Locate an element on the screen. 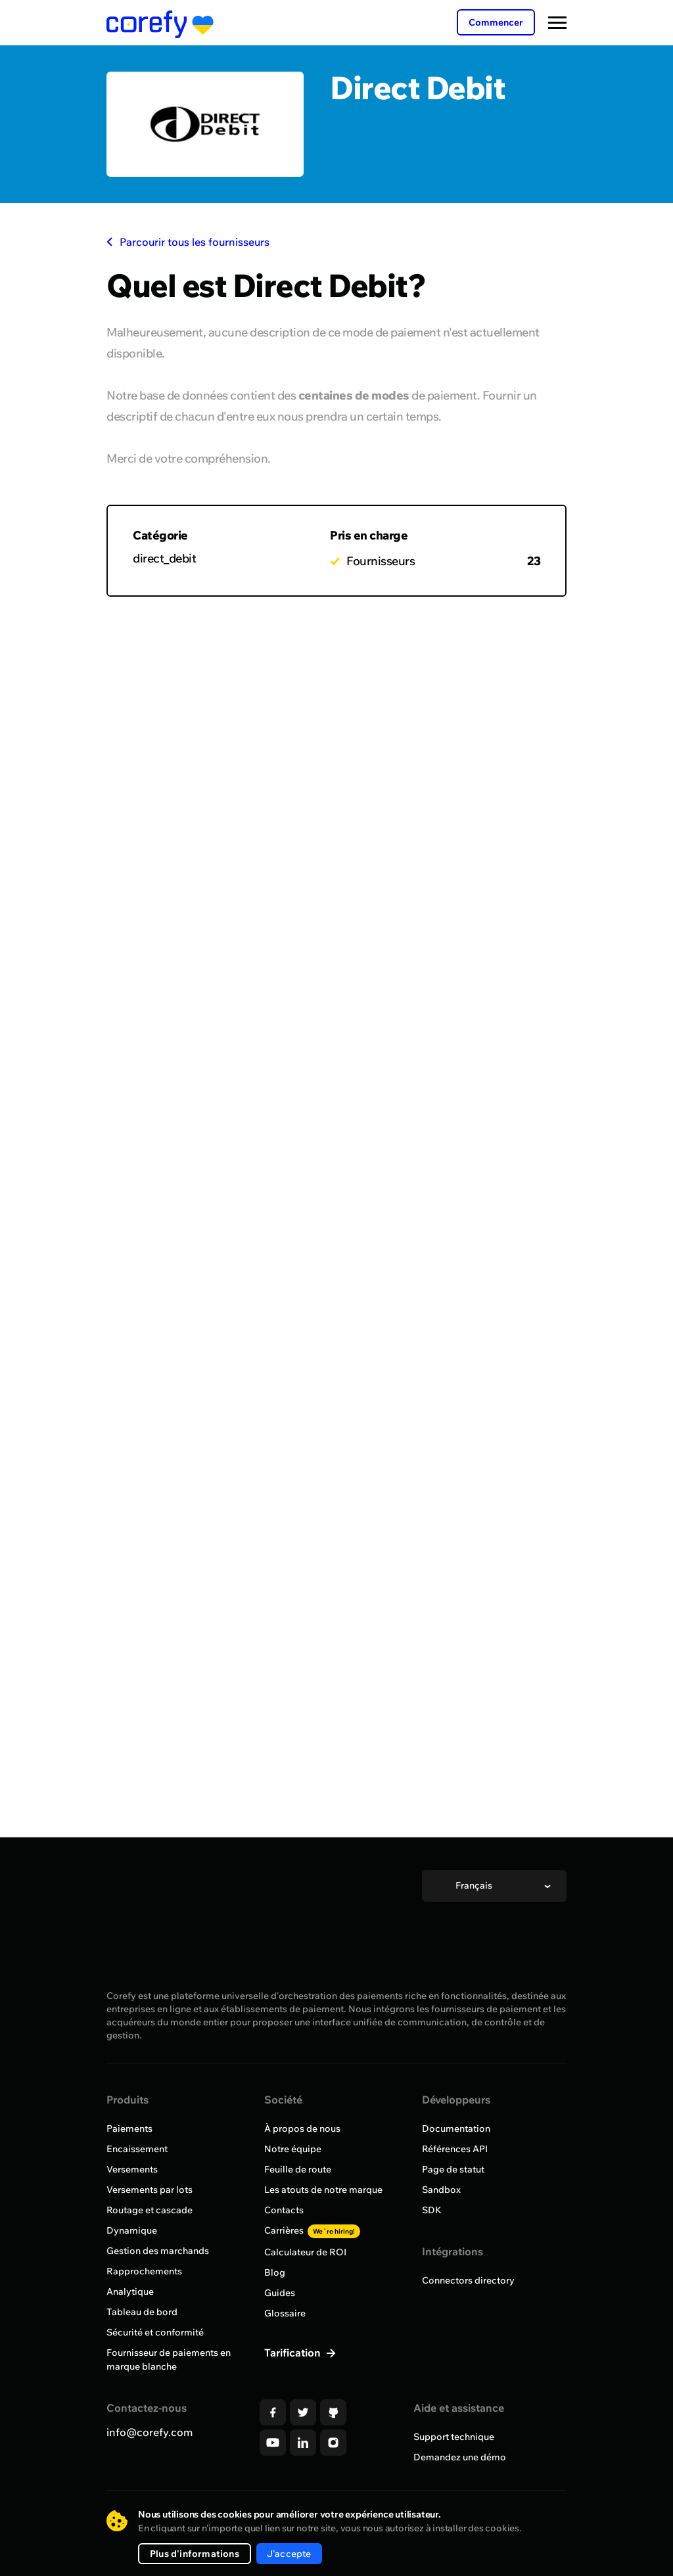 This screenshot has height=2576, width=673. SDK is located at coordinates (432, 2210).